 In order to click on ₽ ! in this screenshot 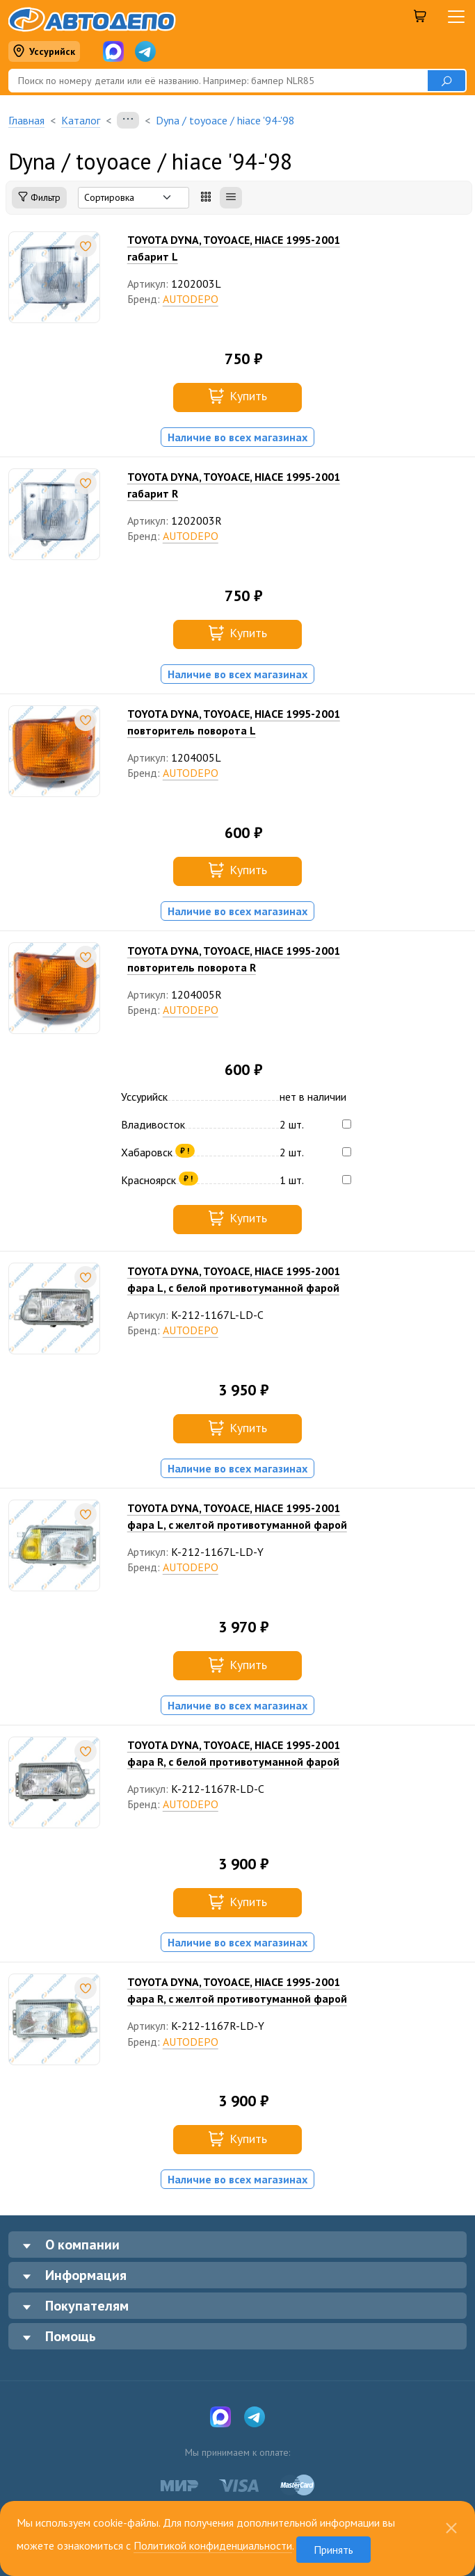, I will do `click(184, 1150)`.